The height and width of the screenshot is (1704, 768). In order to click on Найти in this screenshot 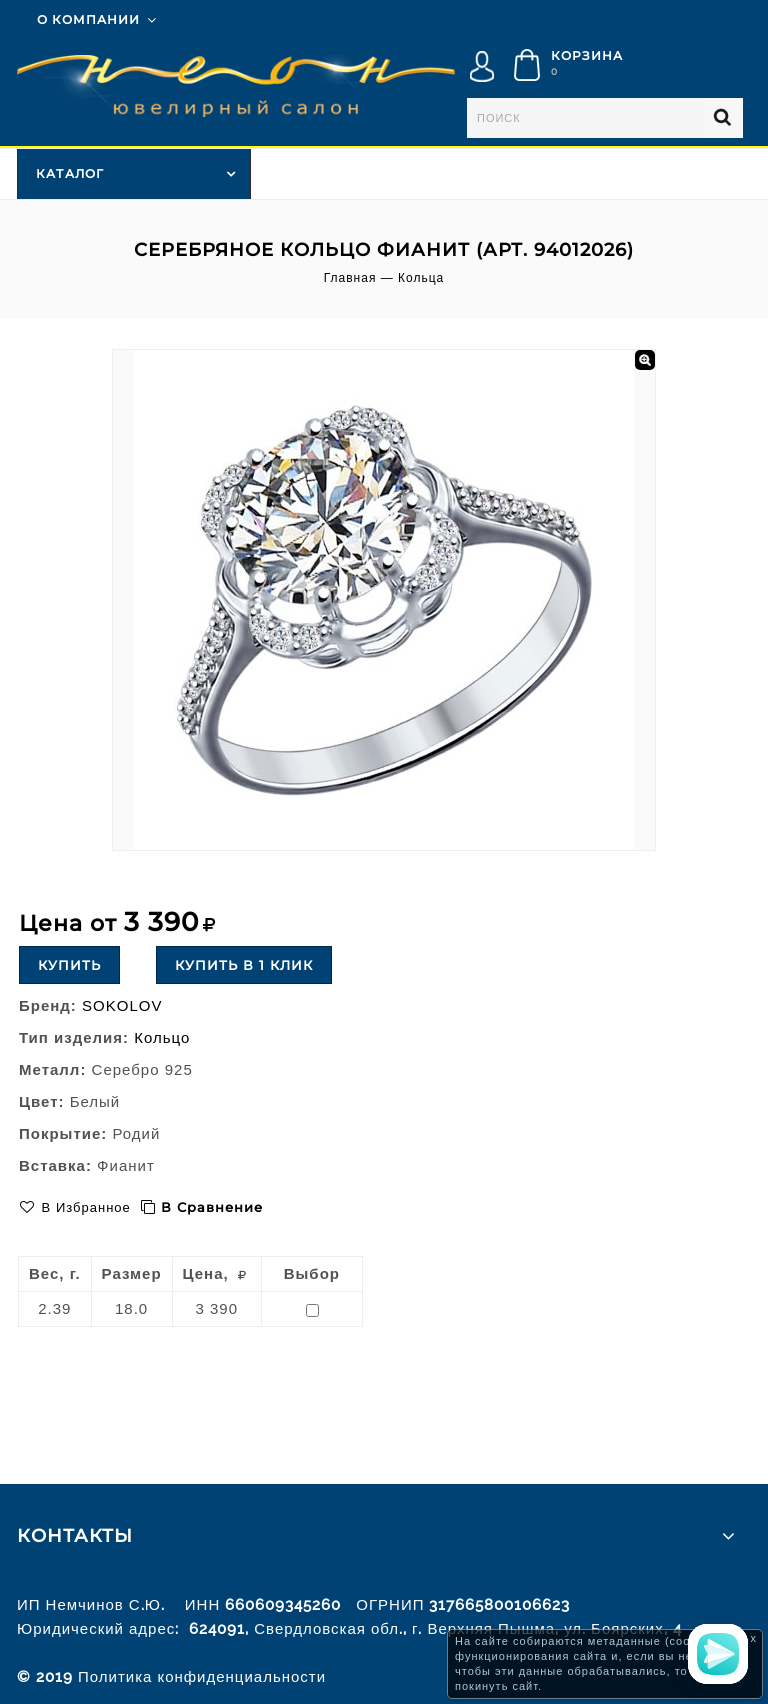, I will do `click(723, 118)`.